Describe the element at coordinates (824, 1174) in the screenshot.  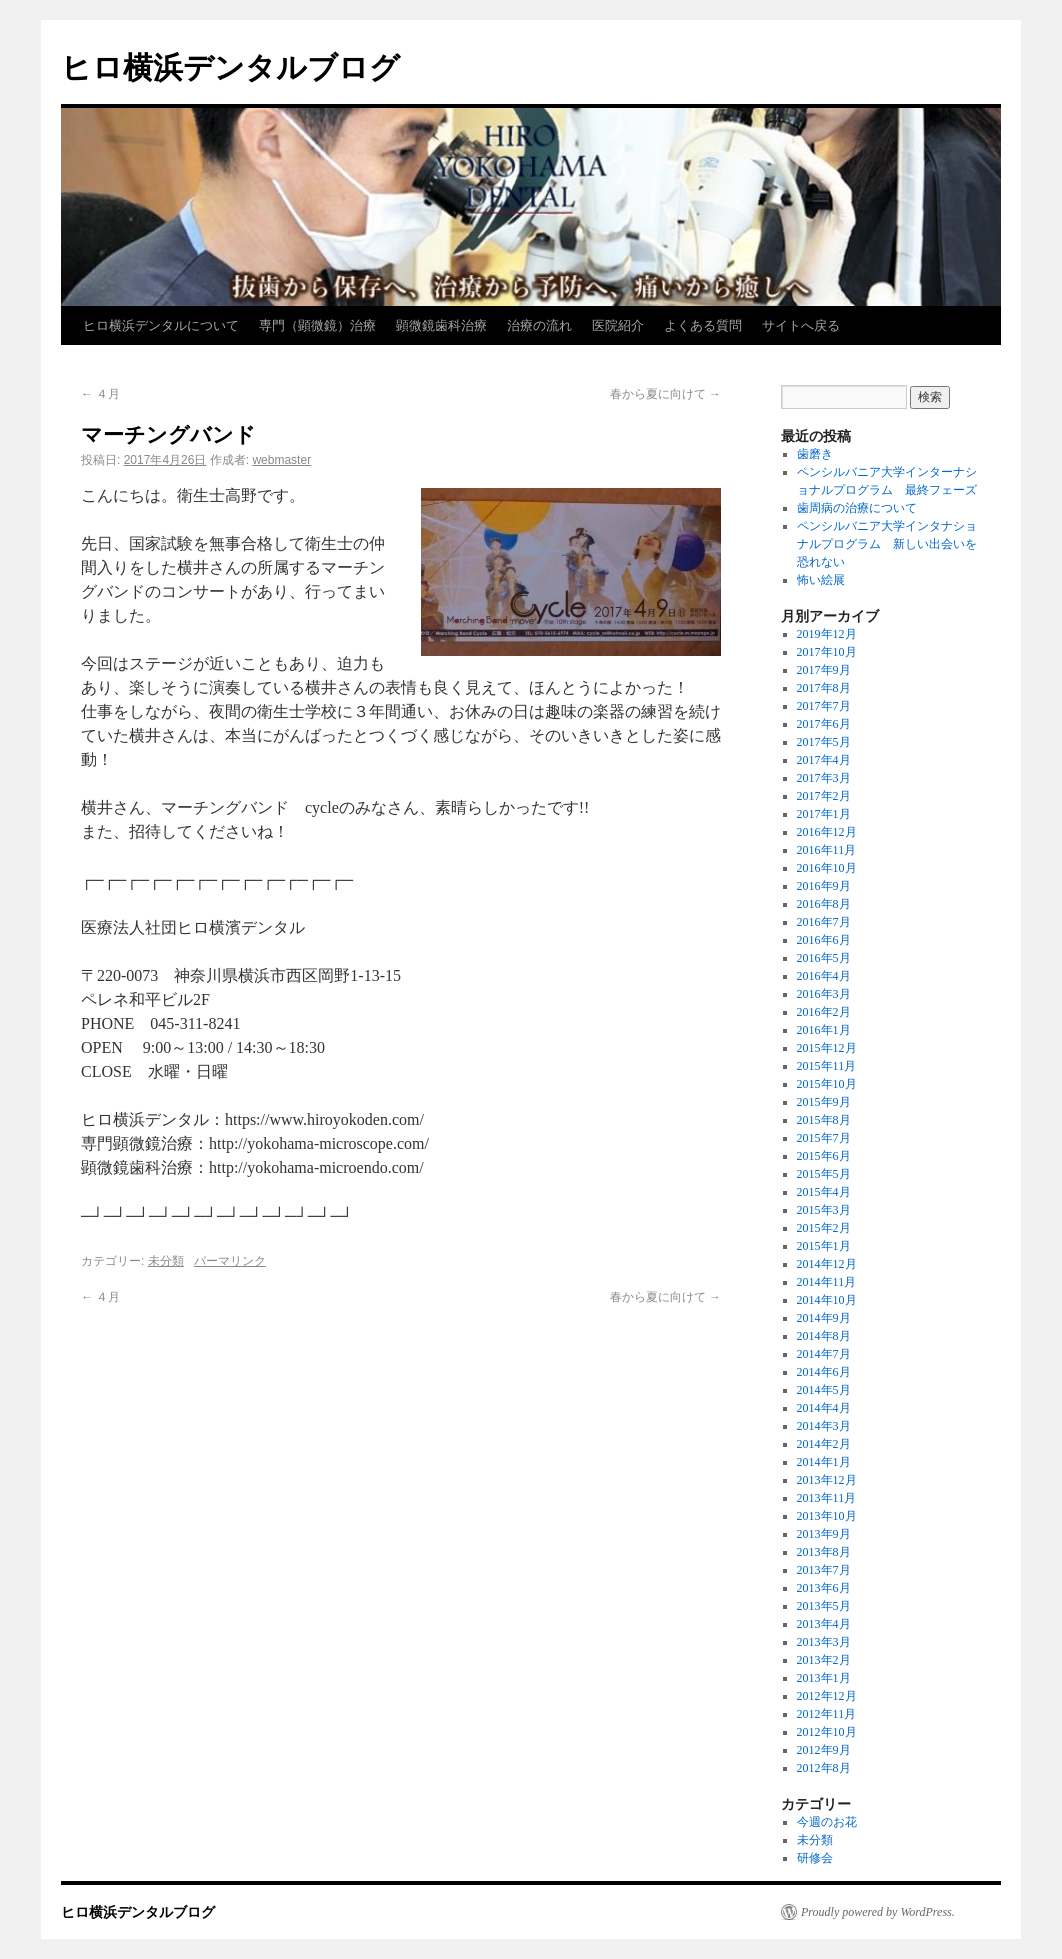
I see `2015年5月` at that location.